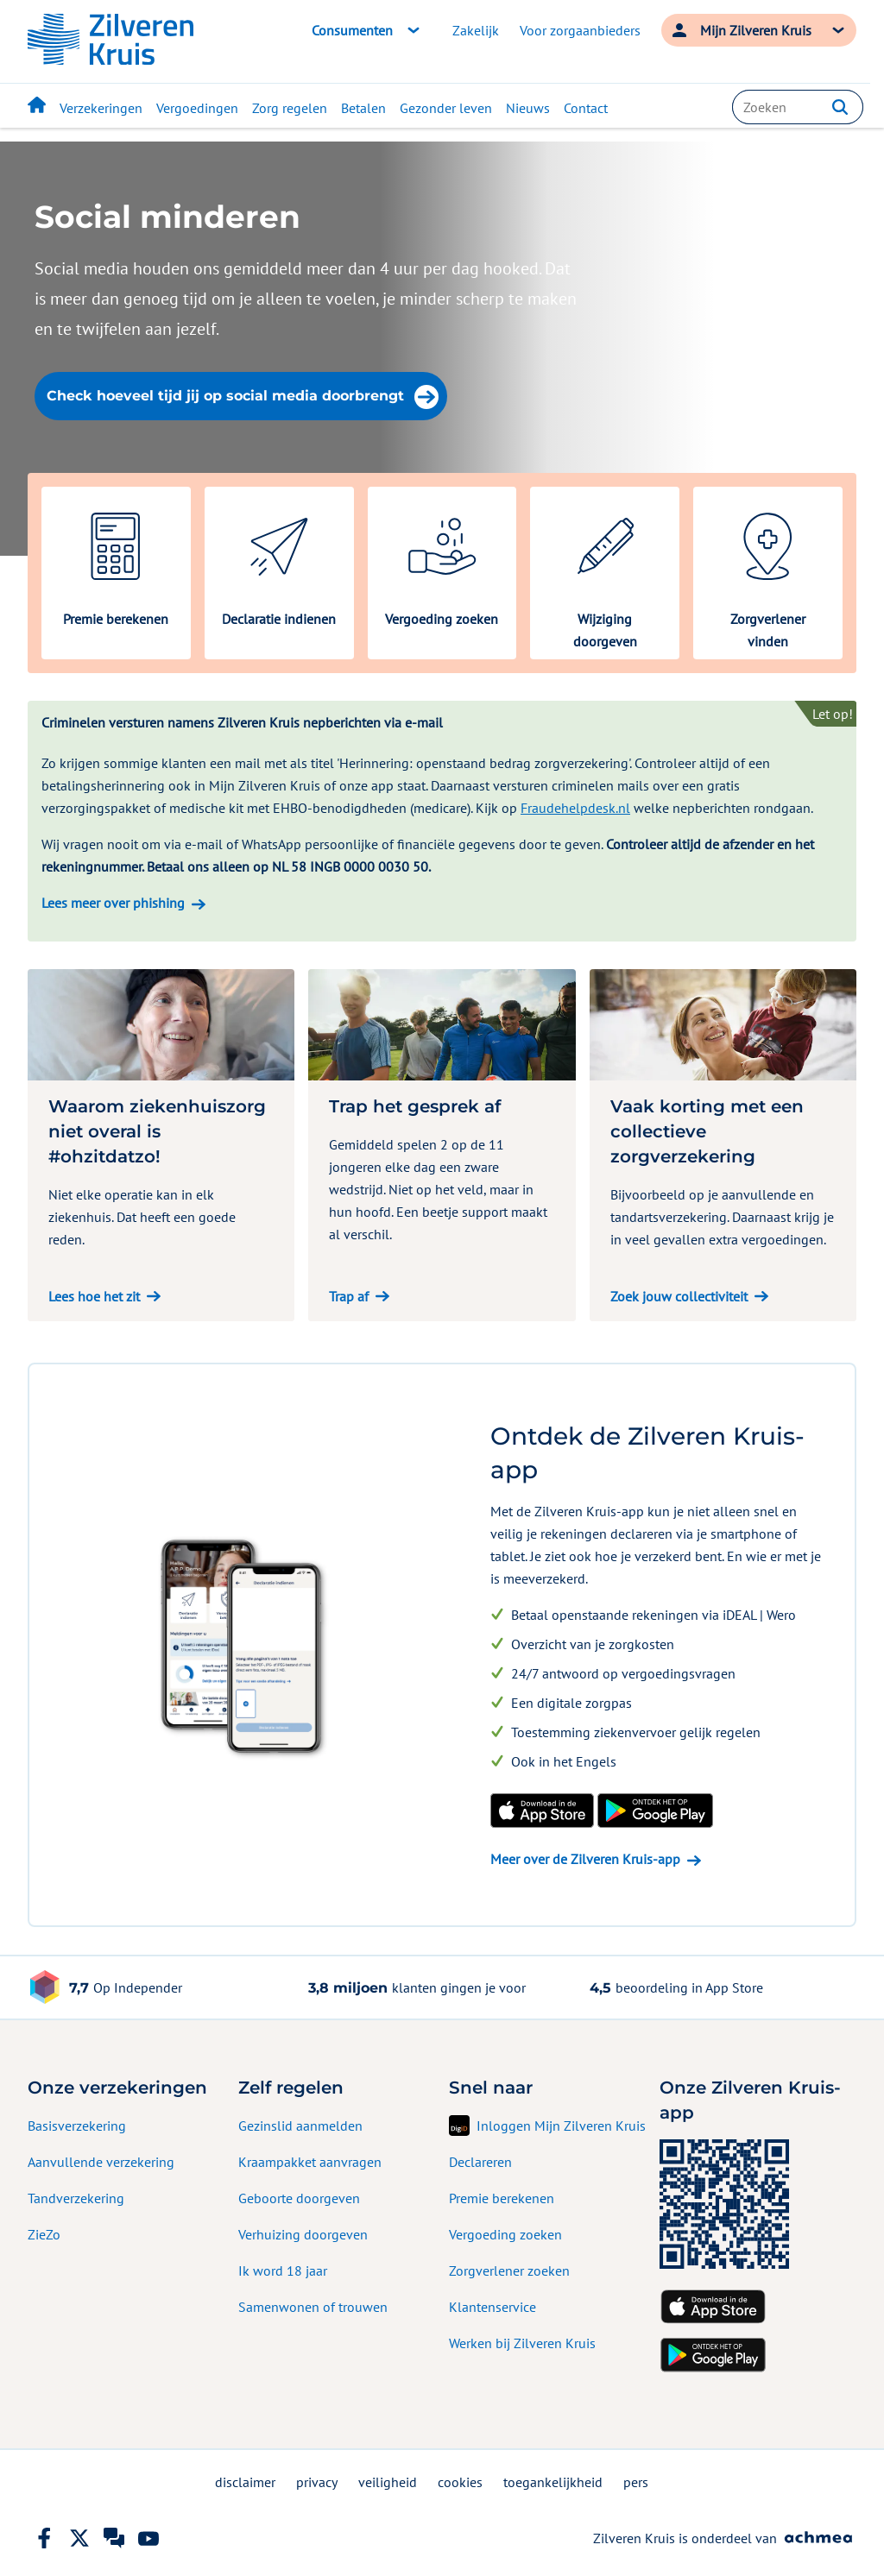  I want to click on Aanvullende verzekering, so click(101, 2161).